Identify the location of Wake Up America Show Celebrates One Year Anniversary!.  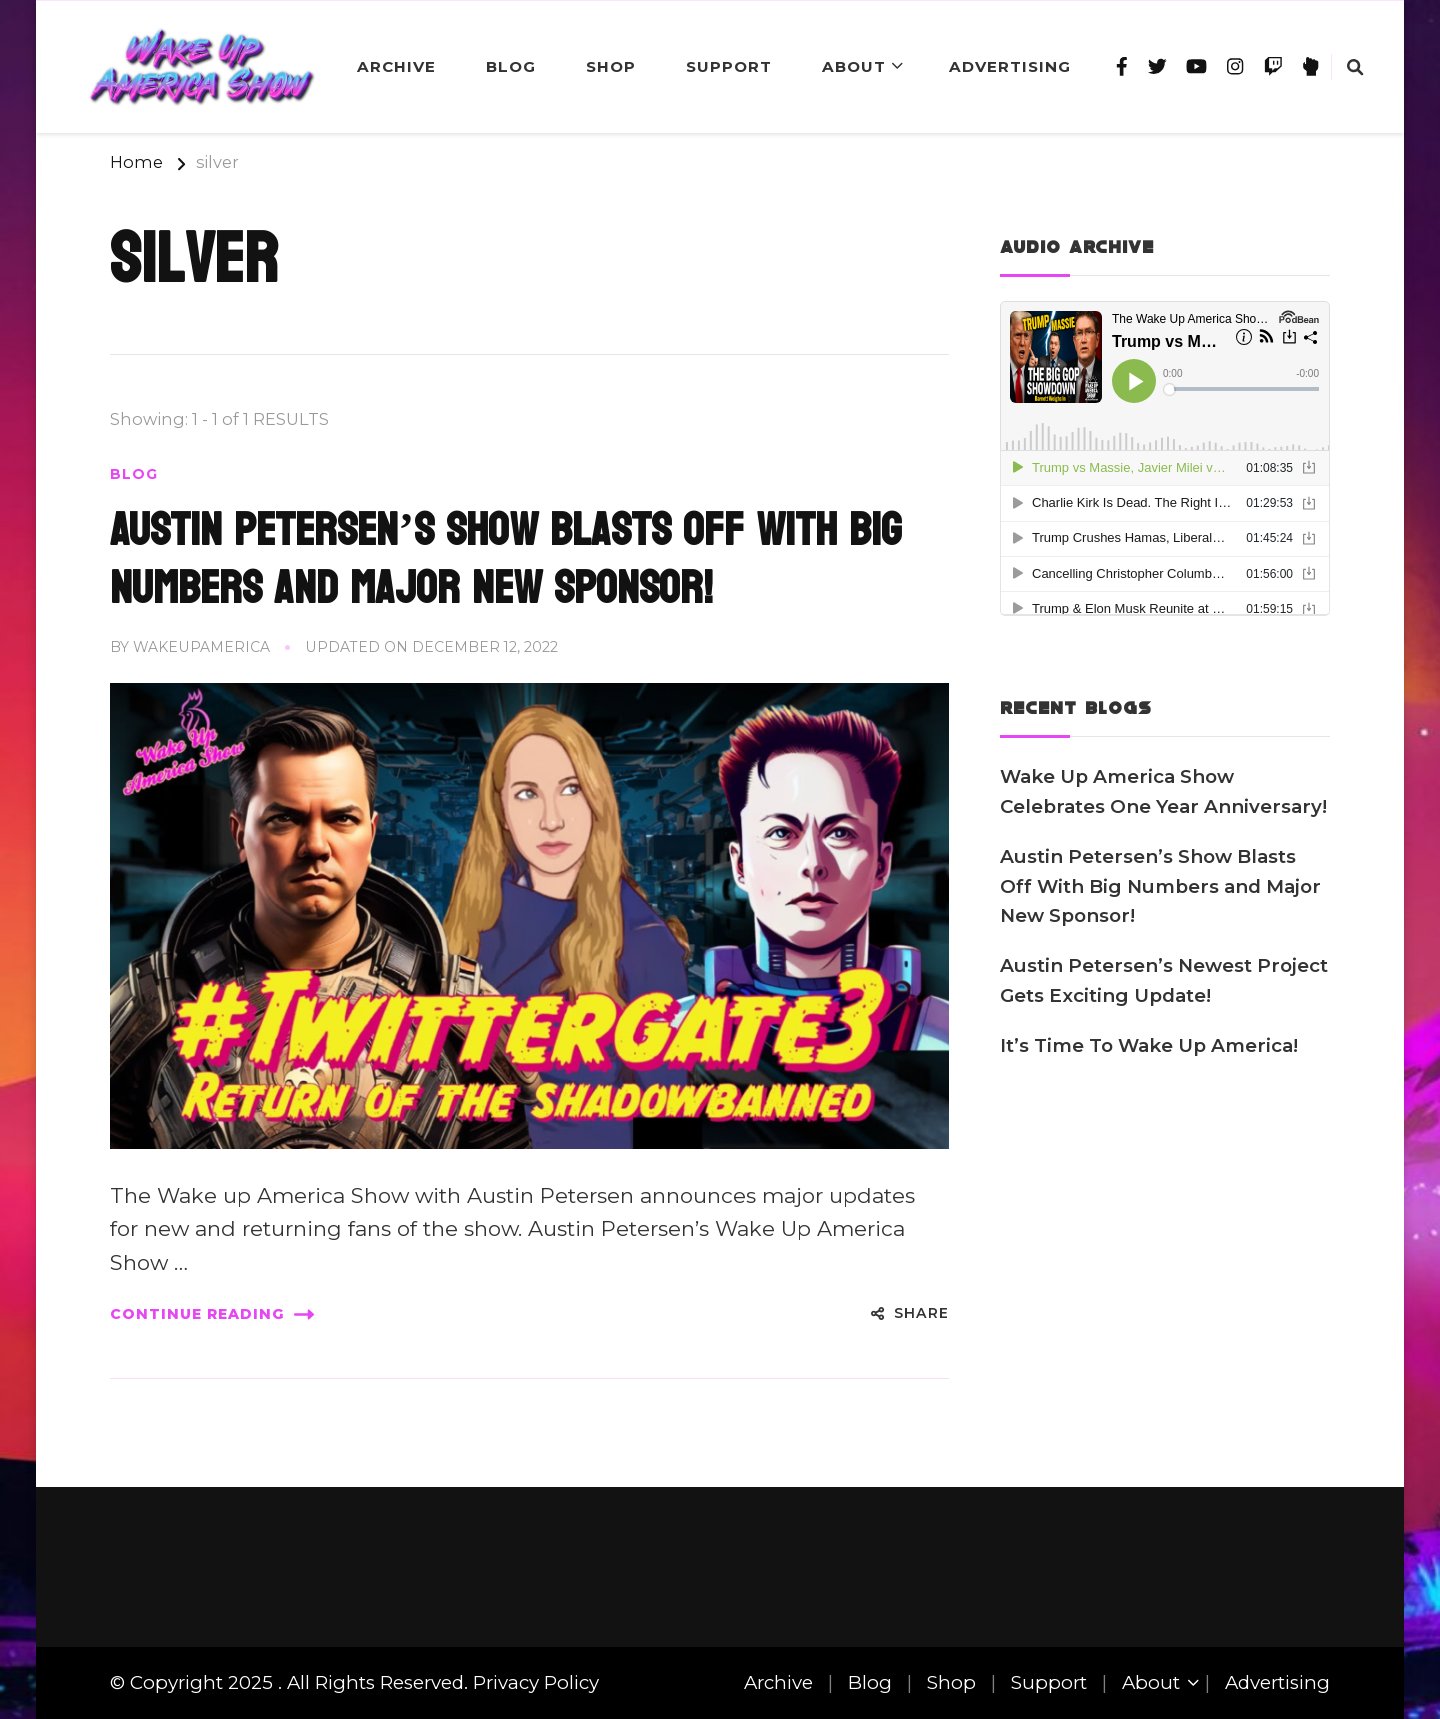
(1163, 791).